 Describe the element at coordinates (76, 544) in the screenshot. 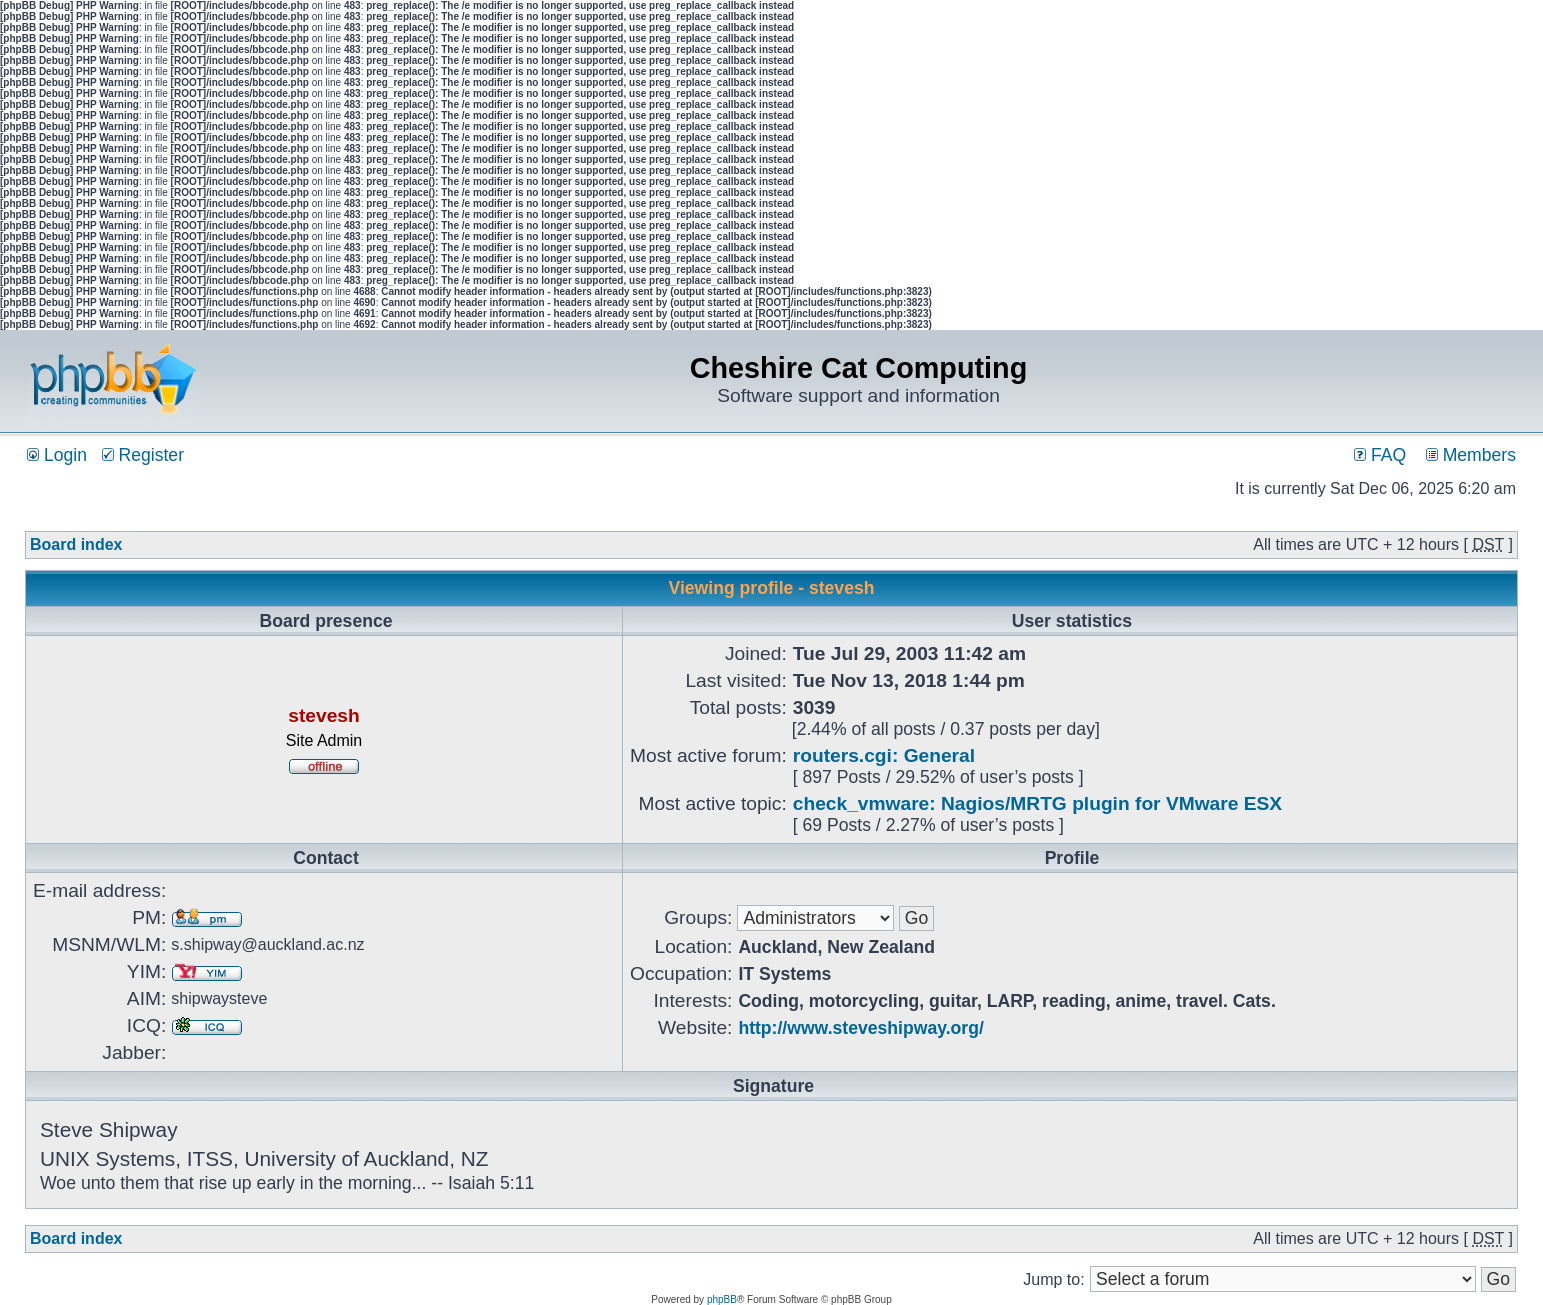

I see `Board index` at that location.